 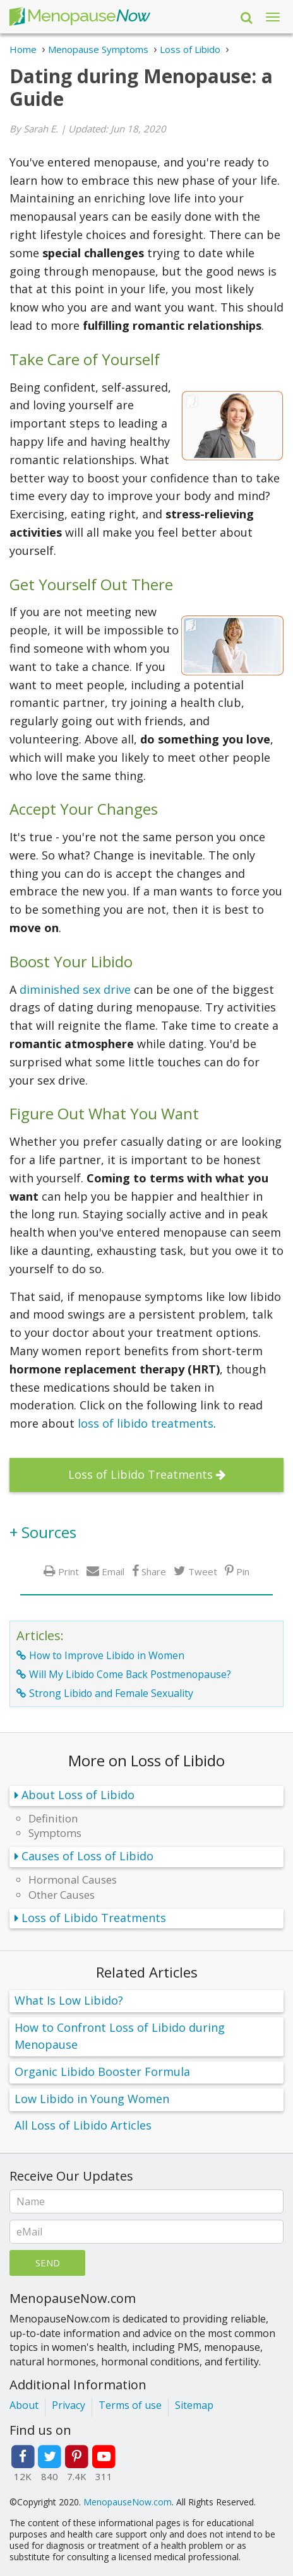 What do you see at coordinates (24, 2405) in the screenshot?
I see `About` at bounding box center [24, 2405].